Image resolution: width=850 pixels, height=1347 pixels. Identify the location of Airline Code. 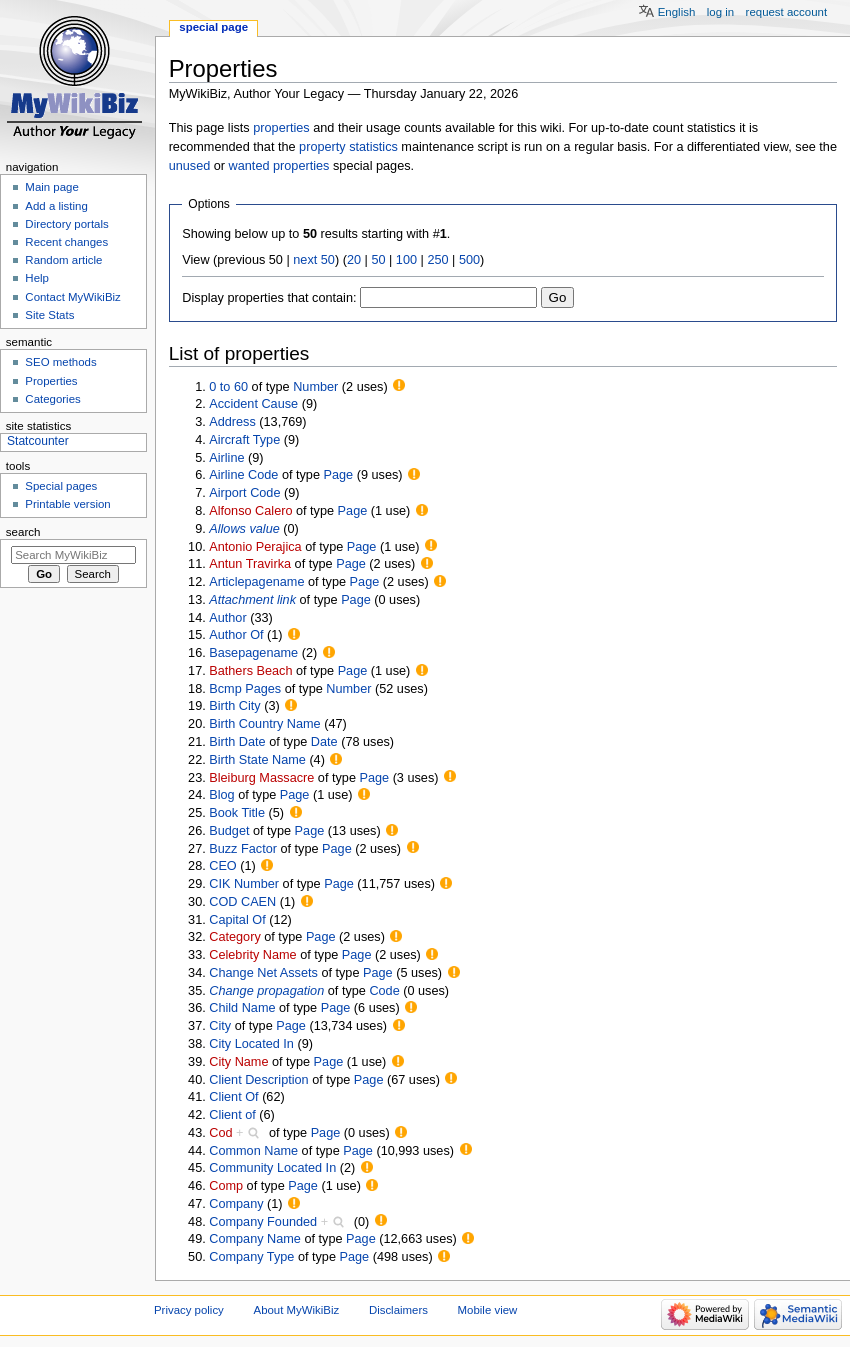
(243, 475).